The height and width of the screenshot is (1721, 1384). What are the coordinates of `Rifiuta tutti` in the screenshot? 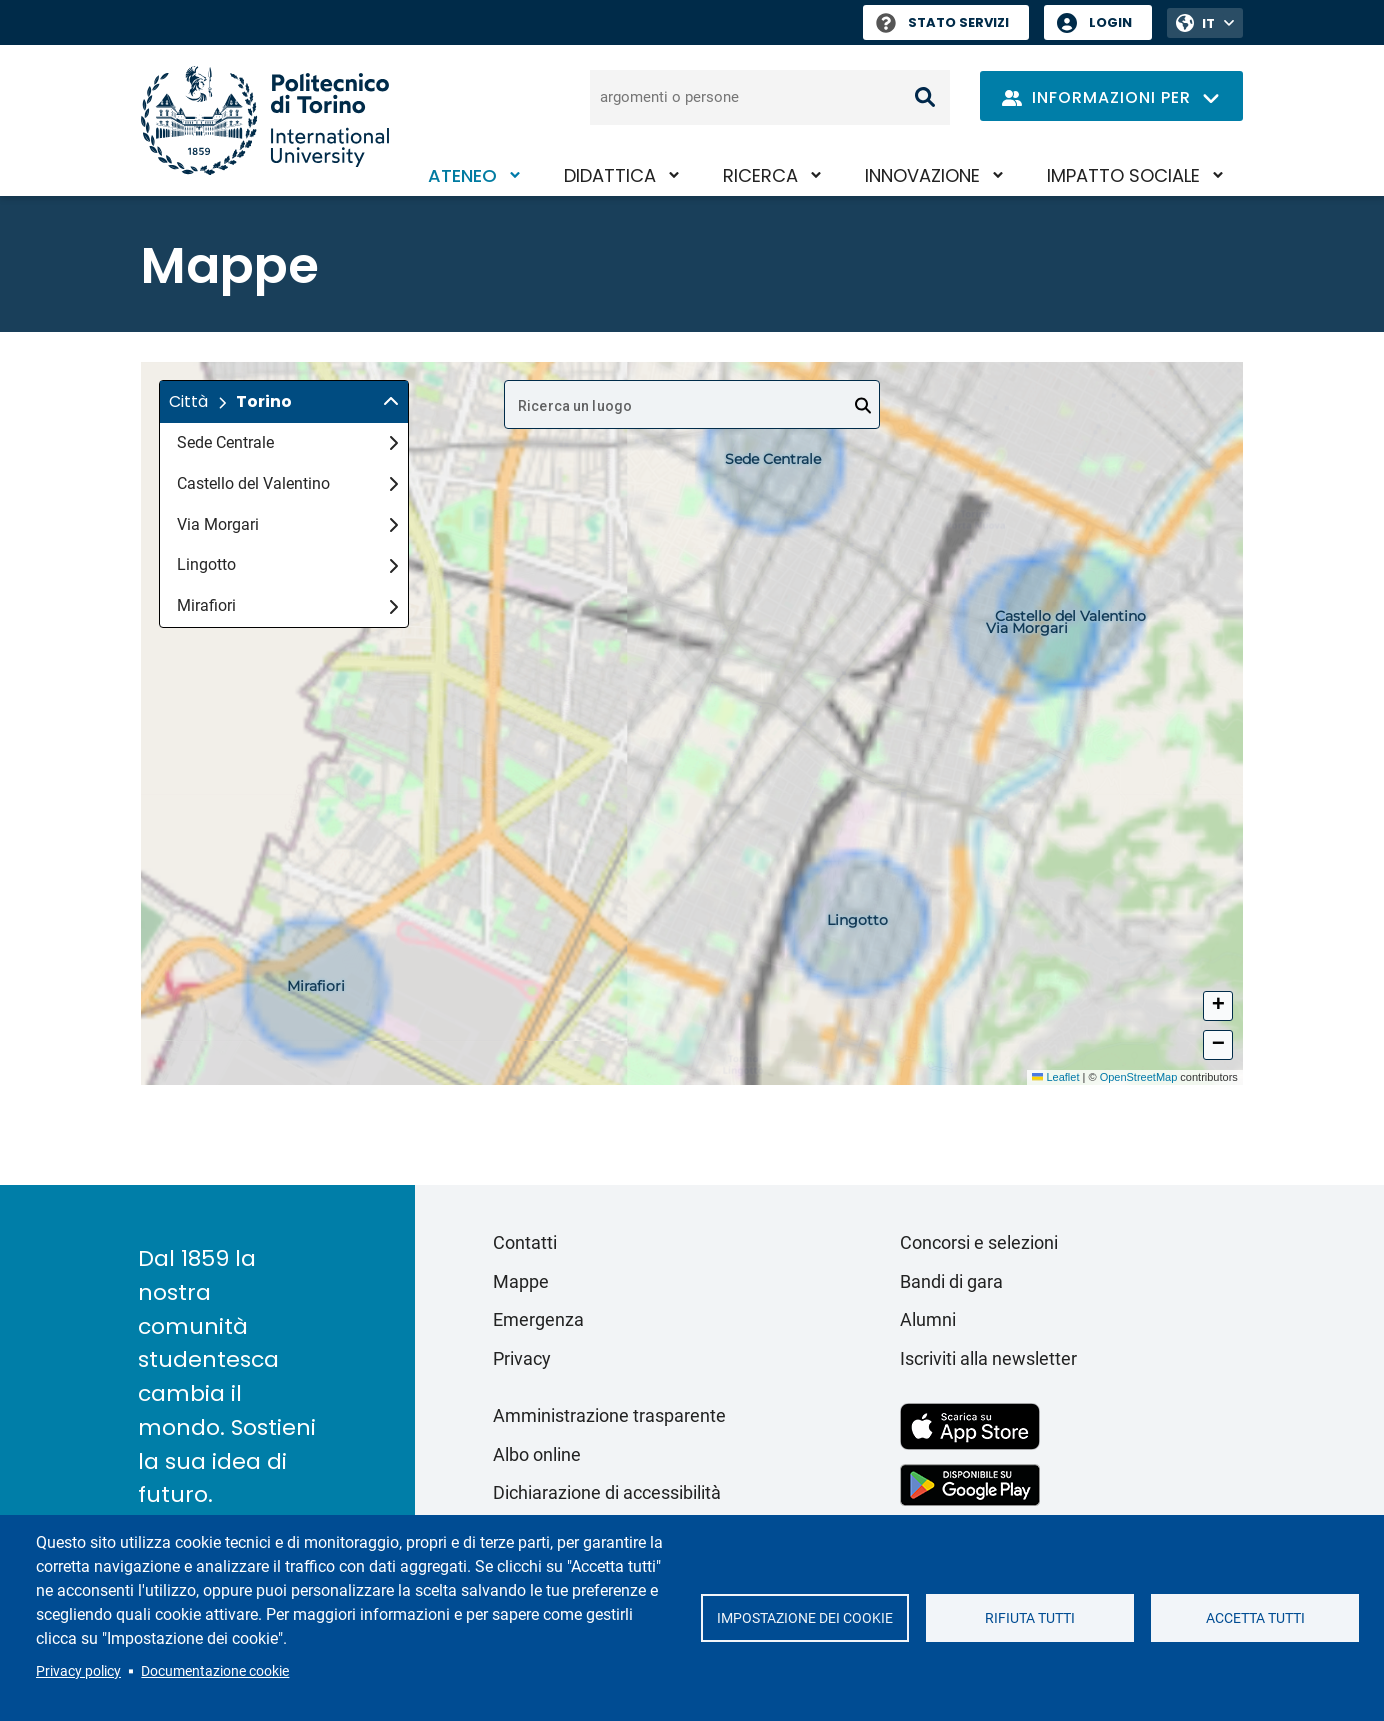 It's located at (1030, 1618).